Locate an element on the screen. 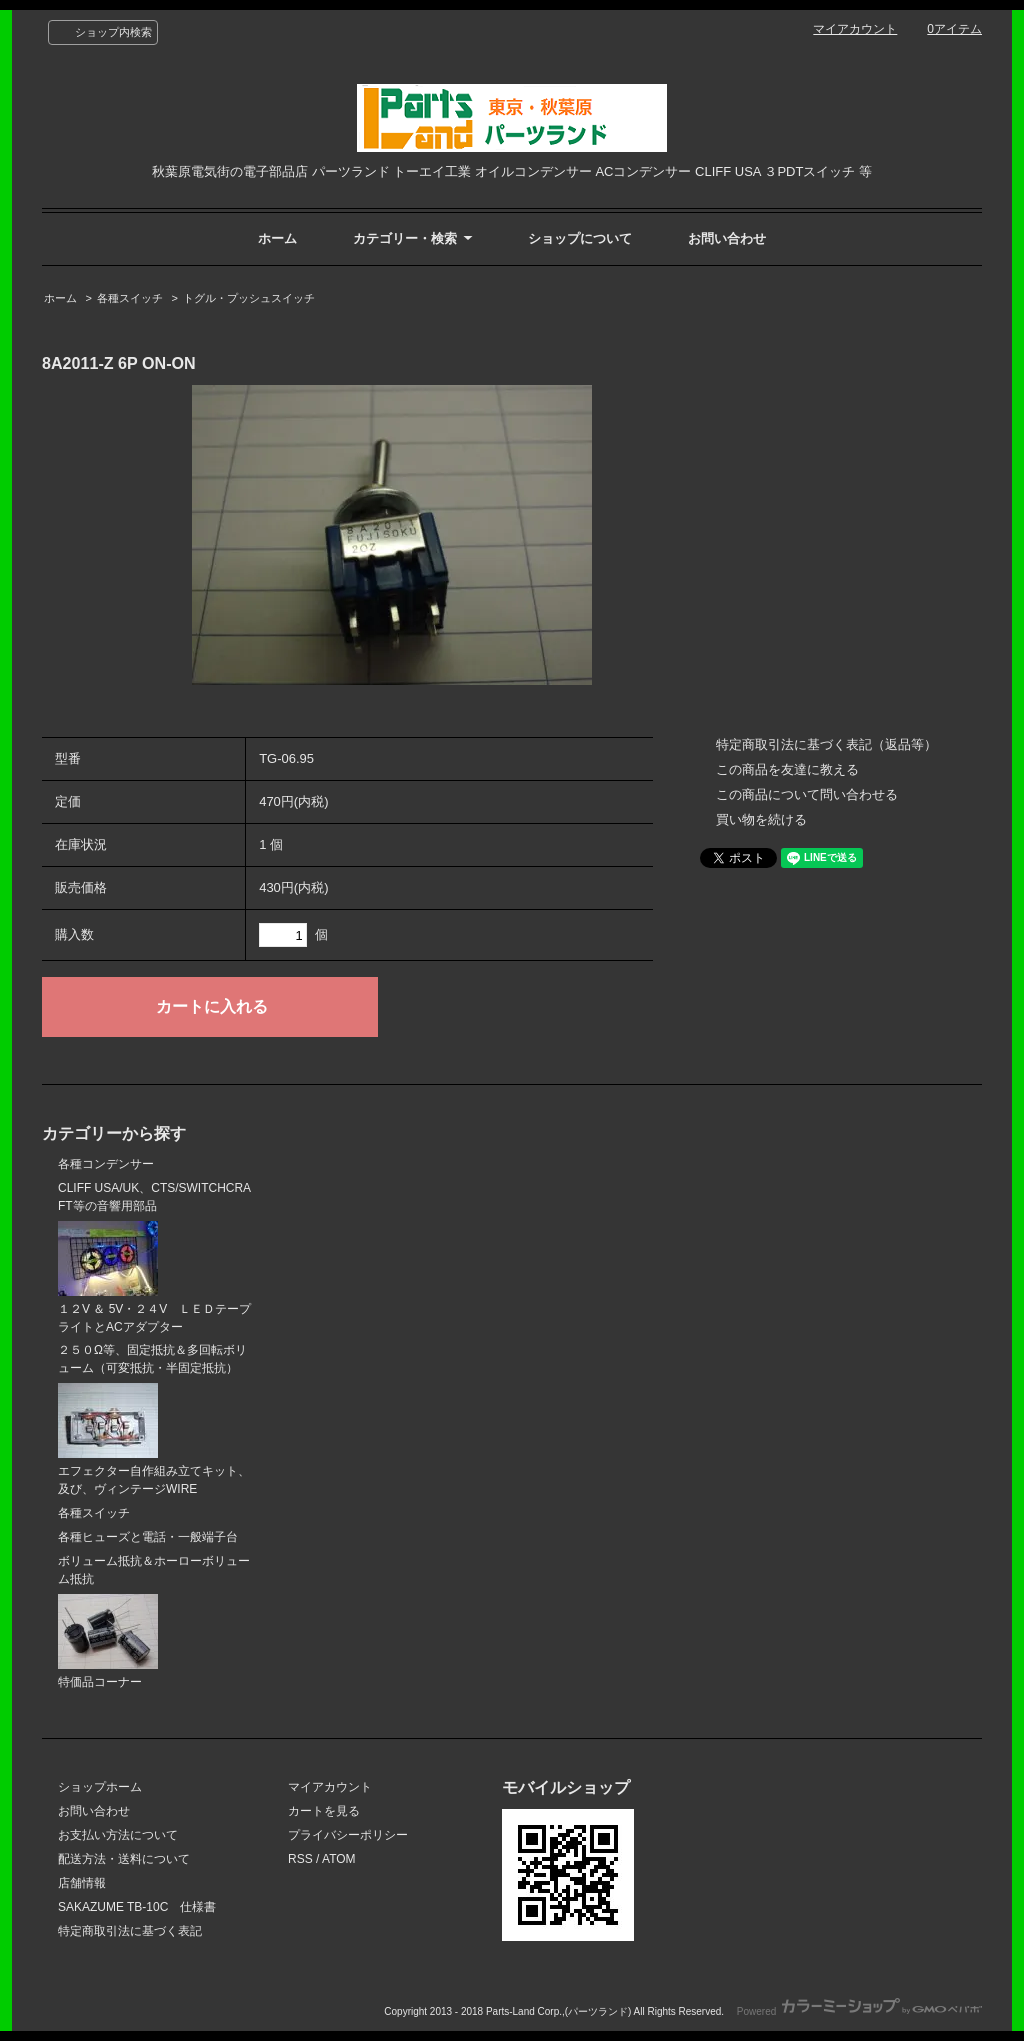 The image size is (1024, 2041). 特定商取引法に基づく表記（返品等） is located at coordinates (826, 744).